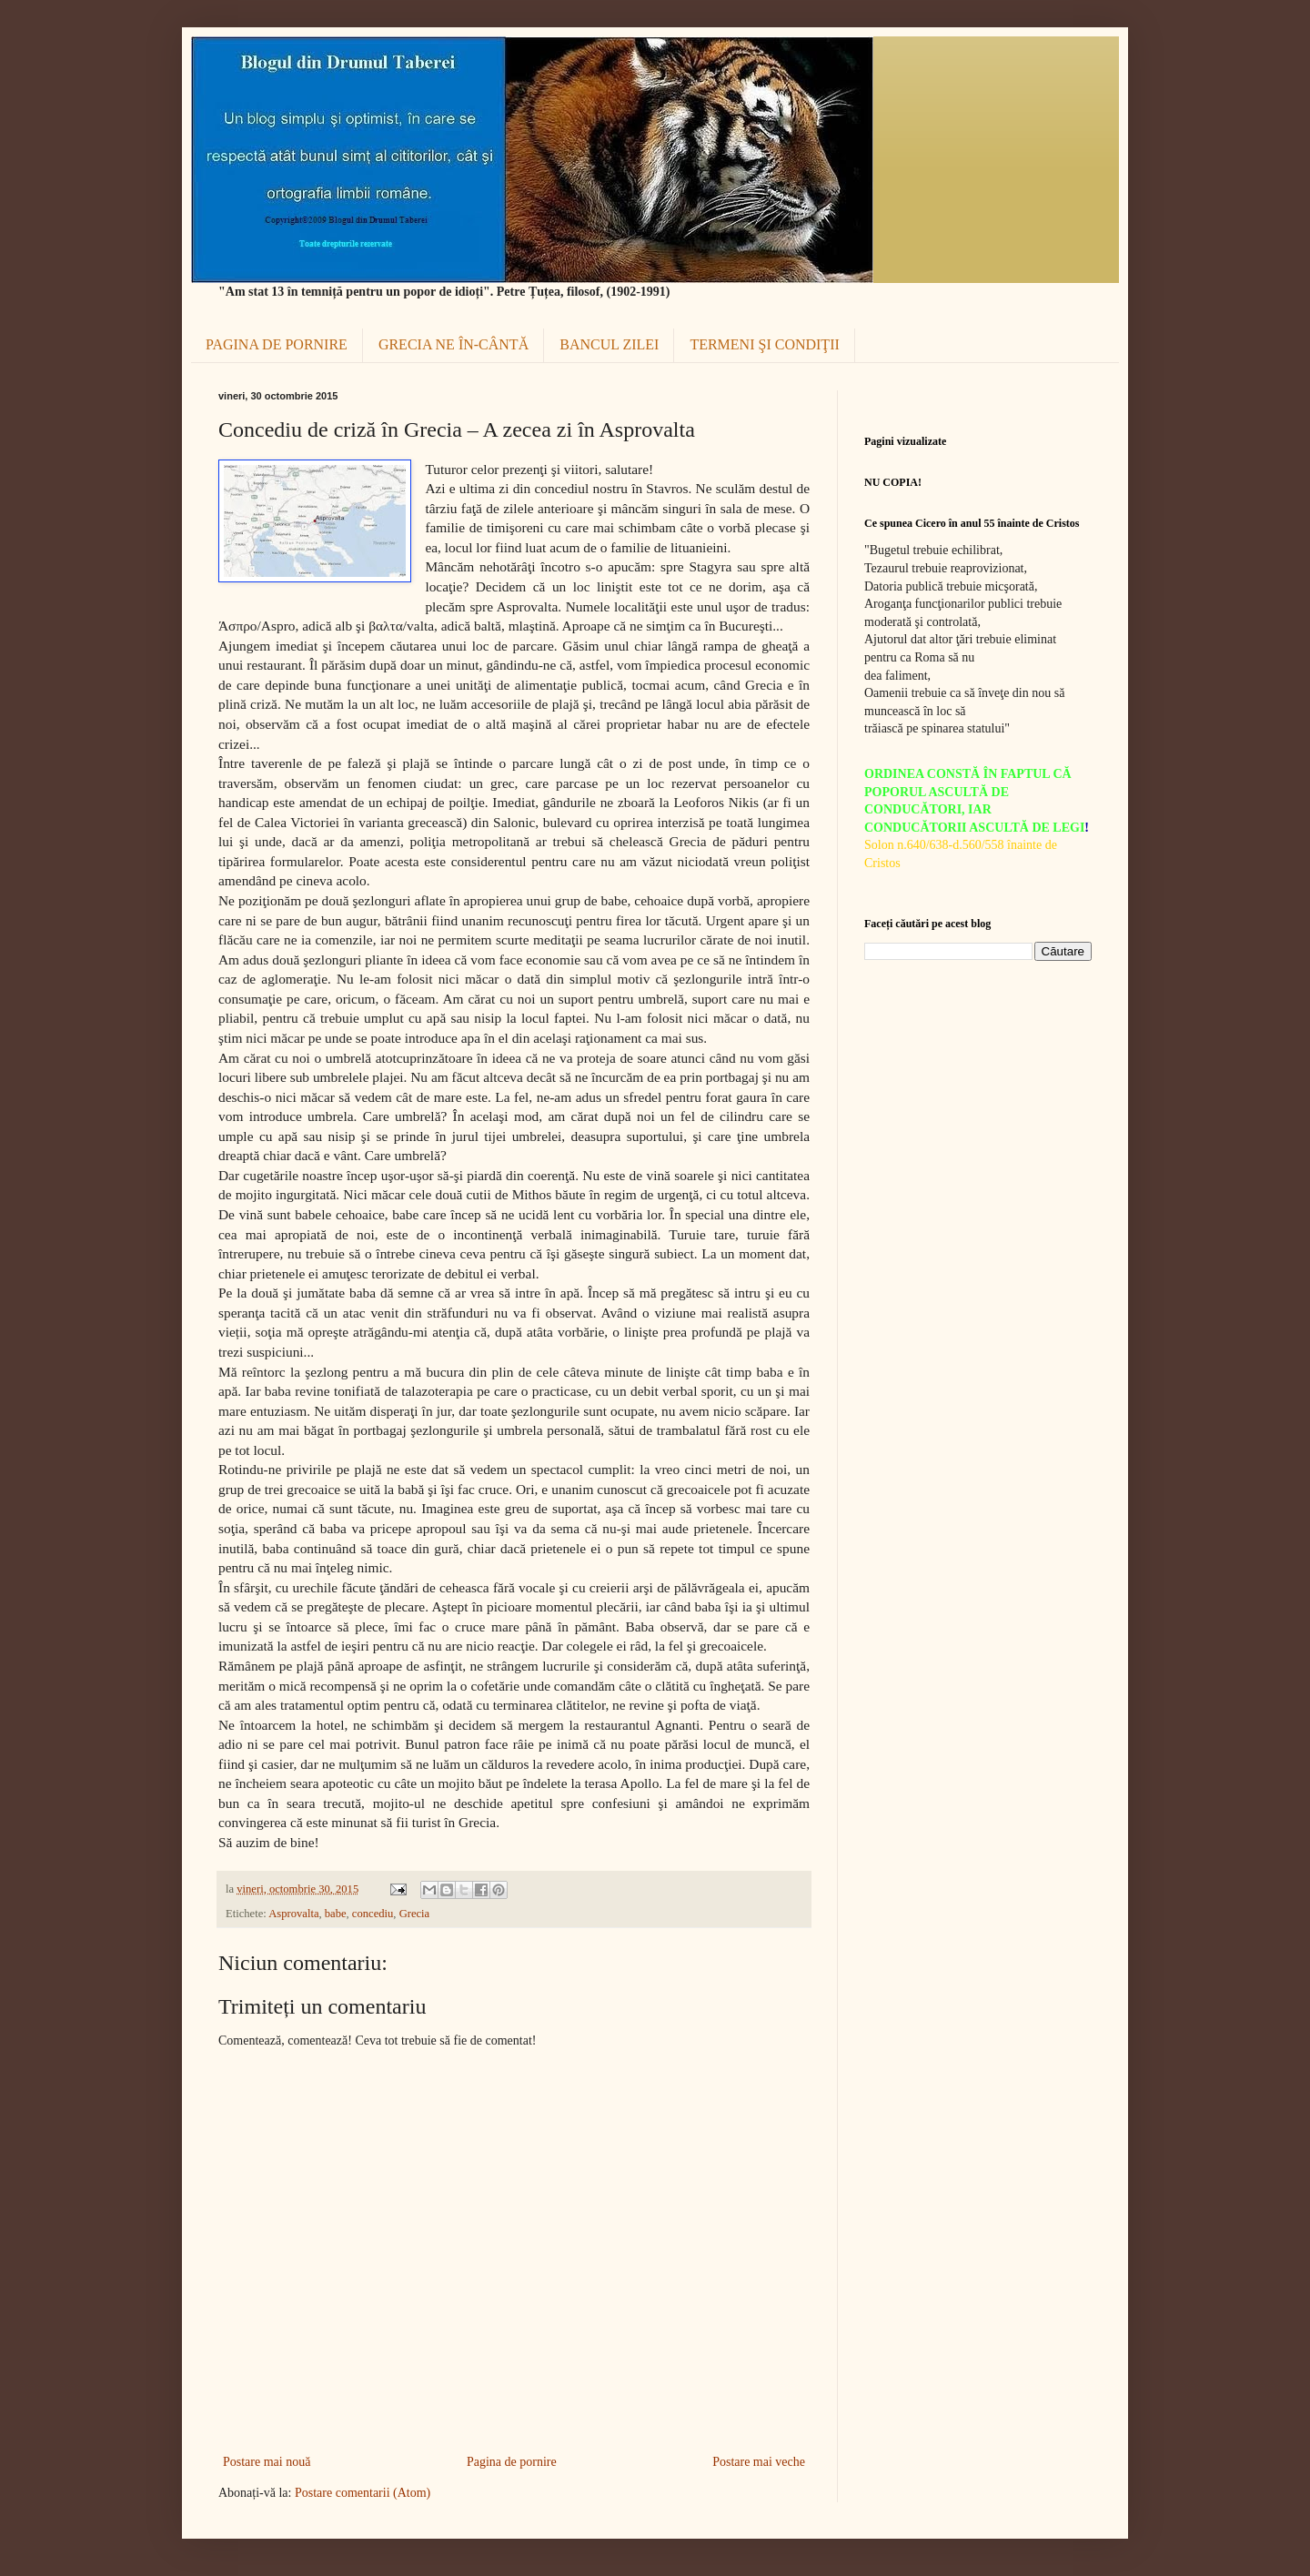 The height and width of the screenshot is (2576, 1310). I want to click on Pagina de pornire, so click(512, 2462).